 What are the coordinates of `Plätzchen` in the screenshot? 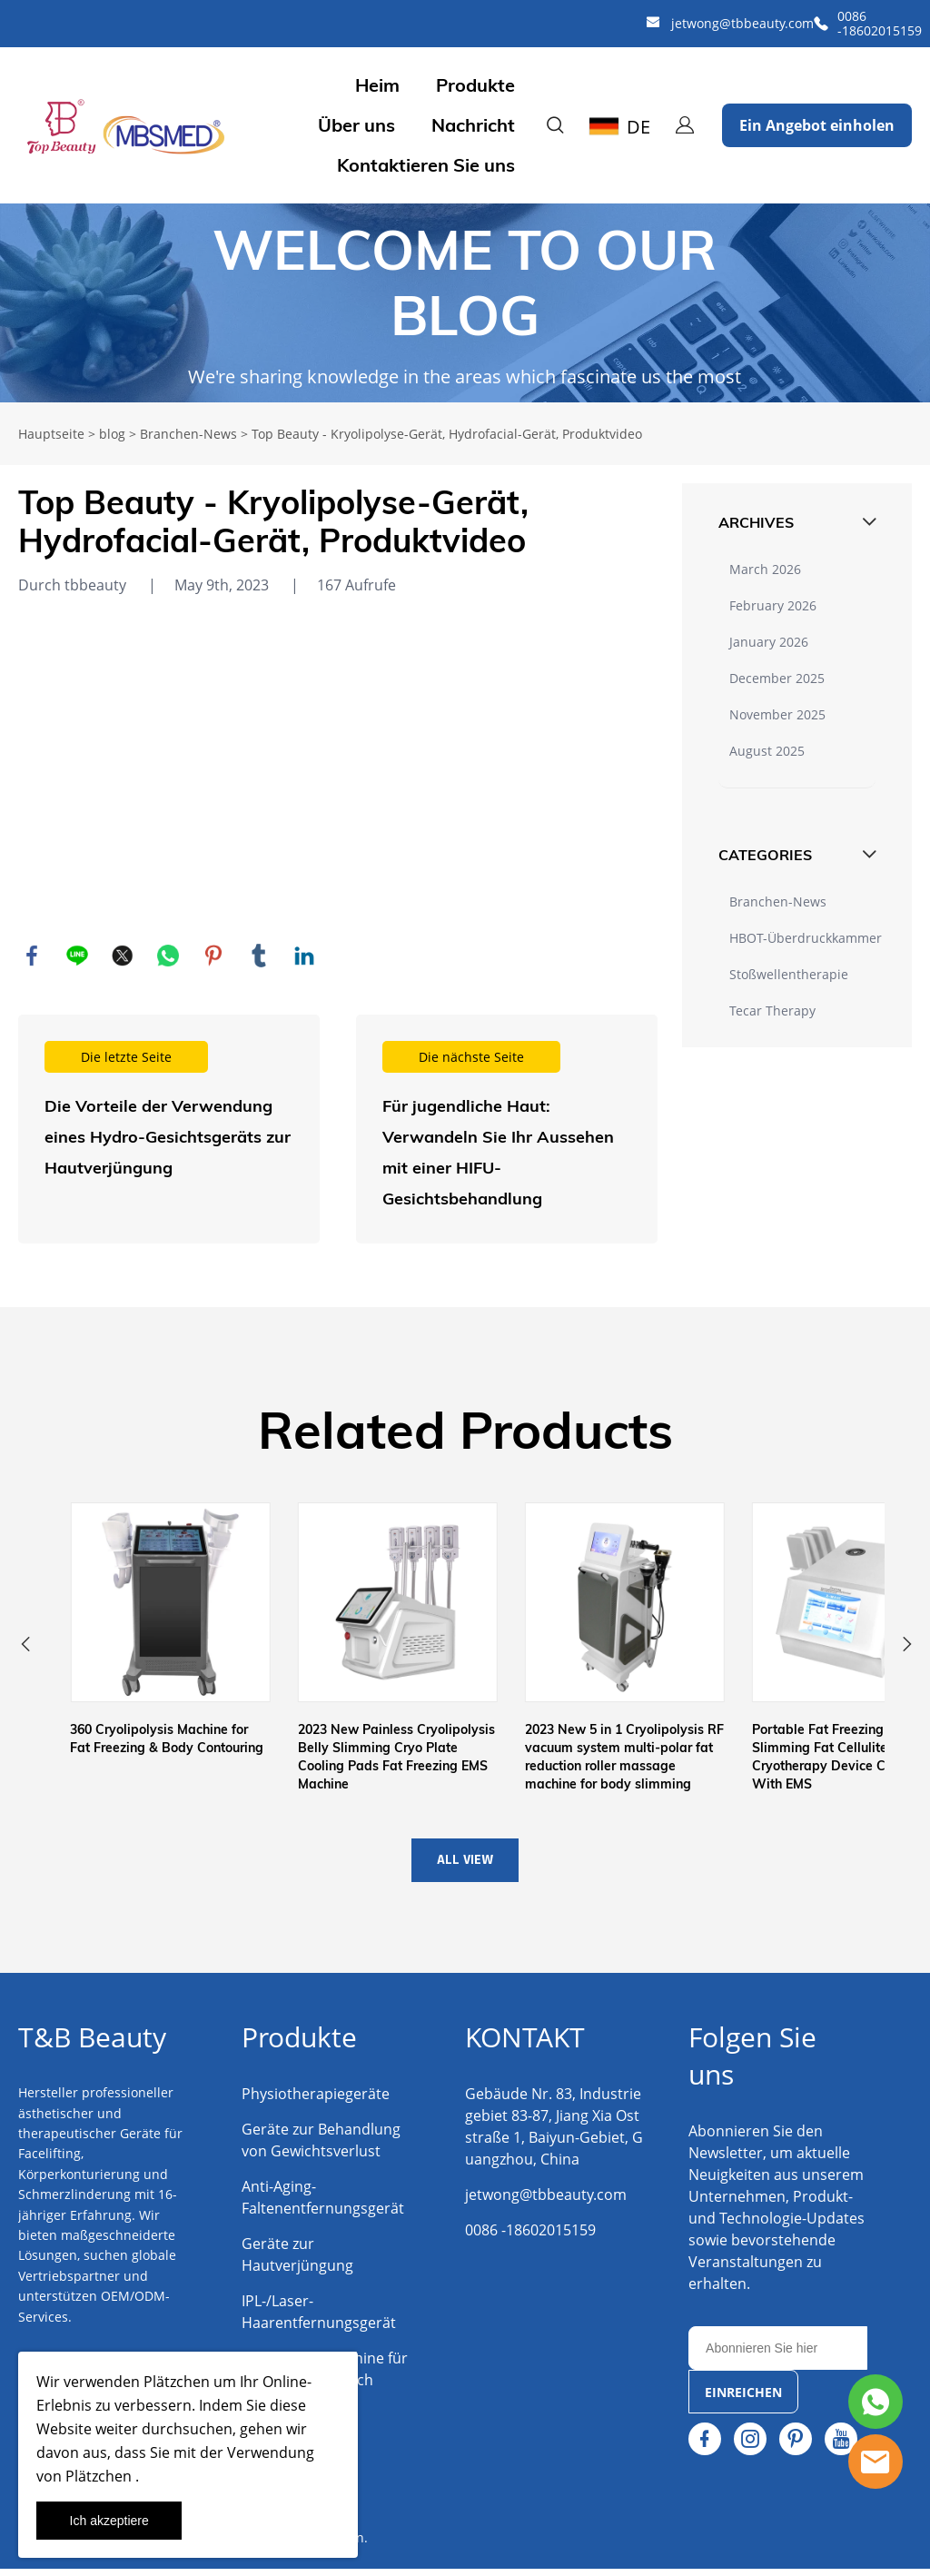 It's located at (175, 2382).